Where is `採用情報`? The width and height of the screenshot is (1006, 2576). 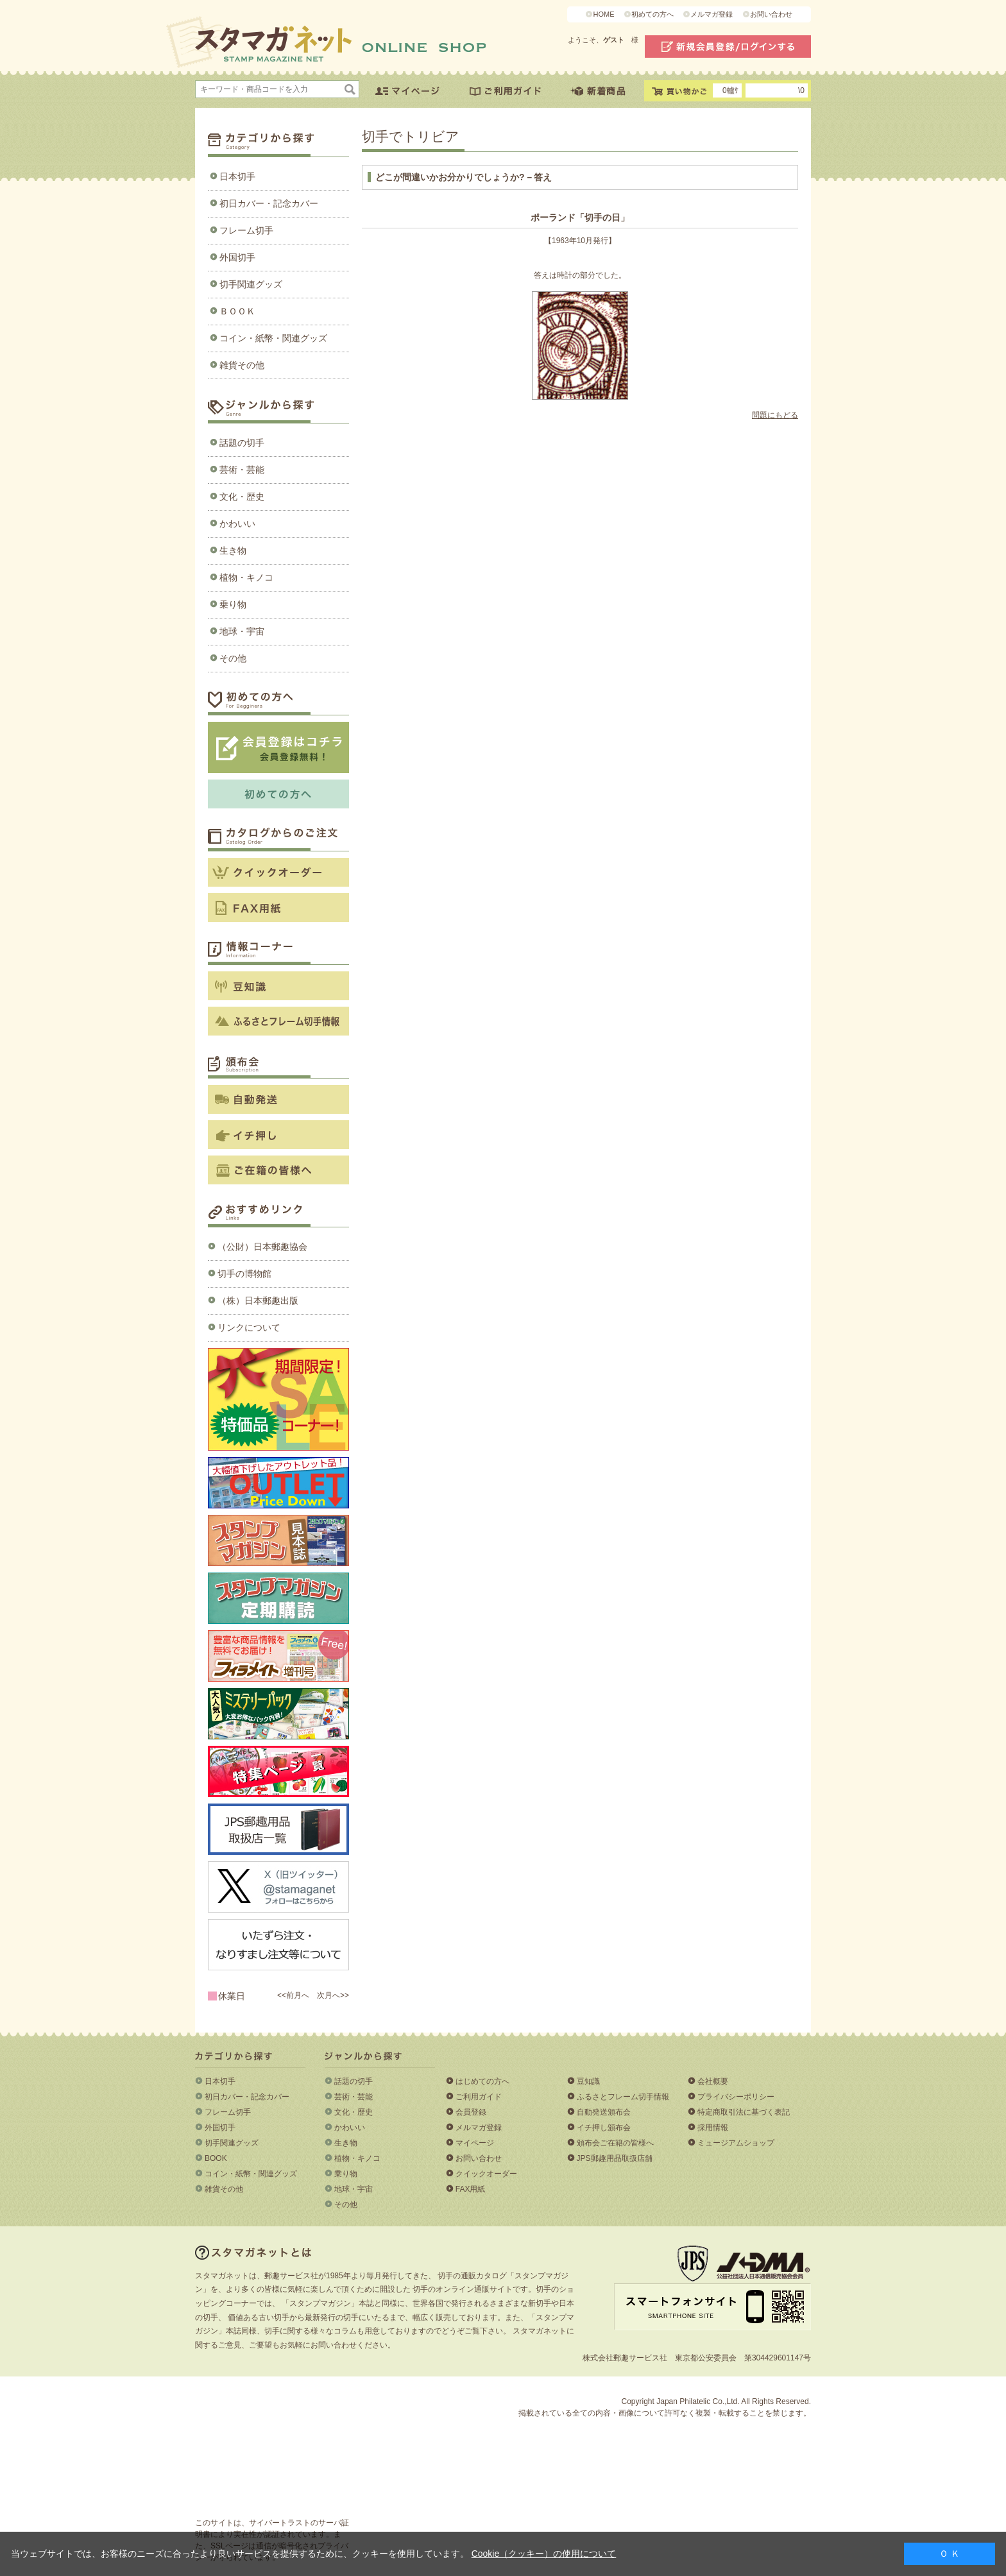 採用情報 is located at coordinates (712, 2127).